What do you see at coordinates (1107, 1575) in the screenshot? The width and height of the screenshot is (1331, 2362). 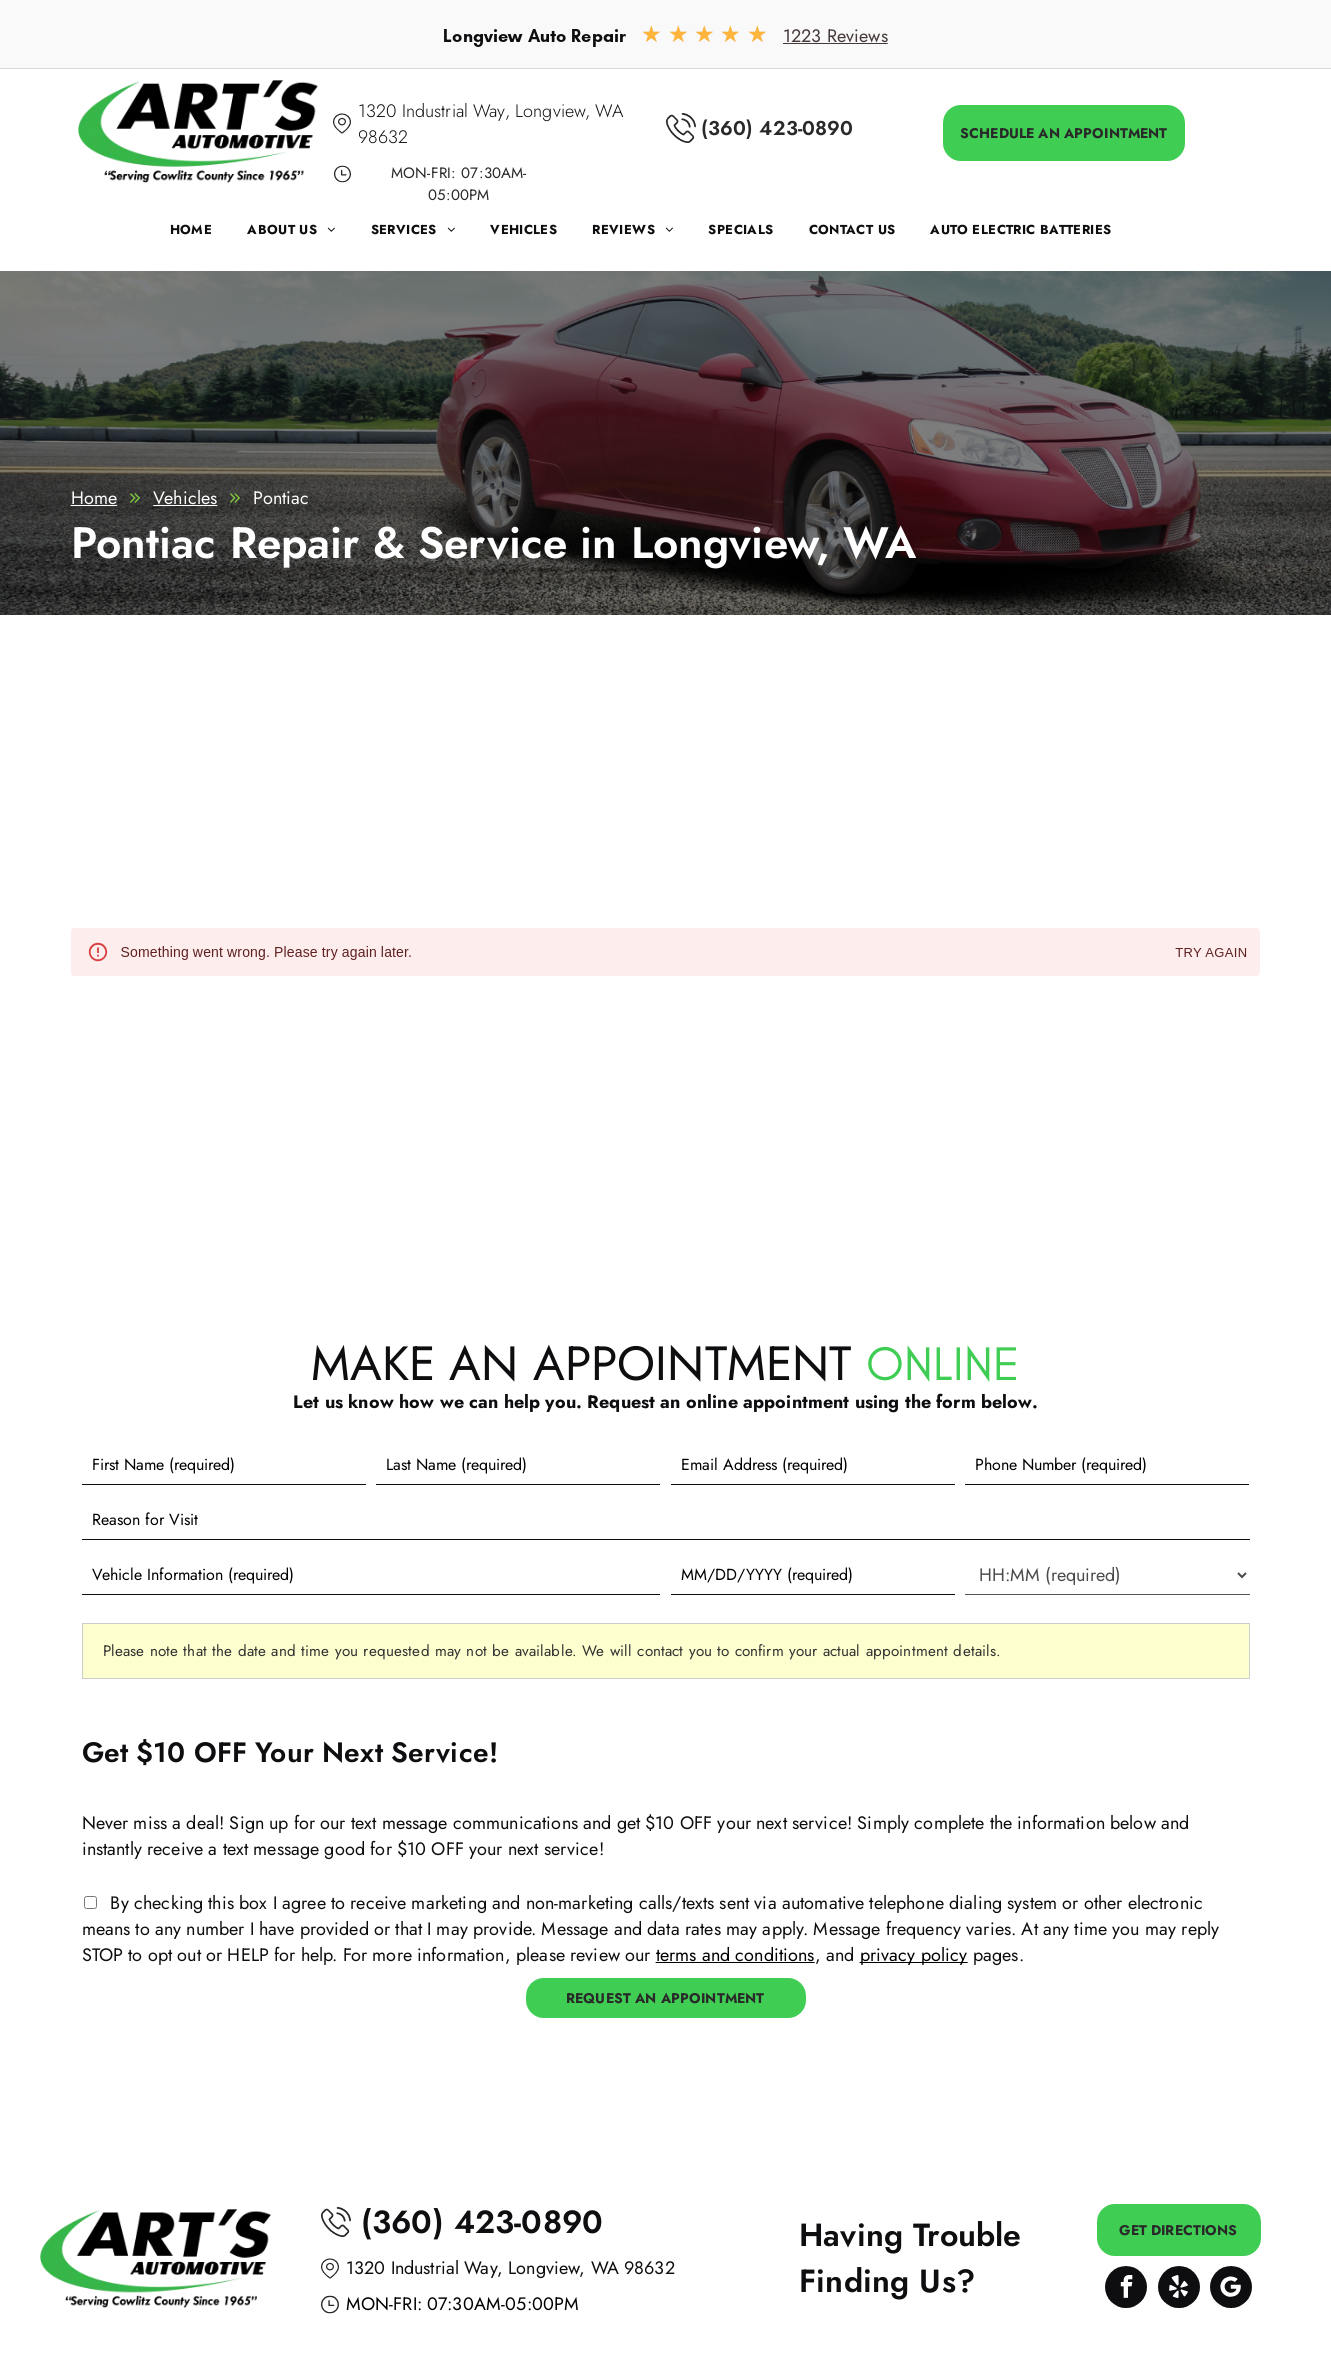 I see `[First choice - time]` at bounding box center [1107, 1575].